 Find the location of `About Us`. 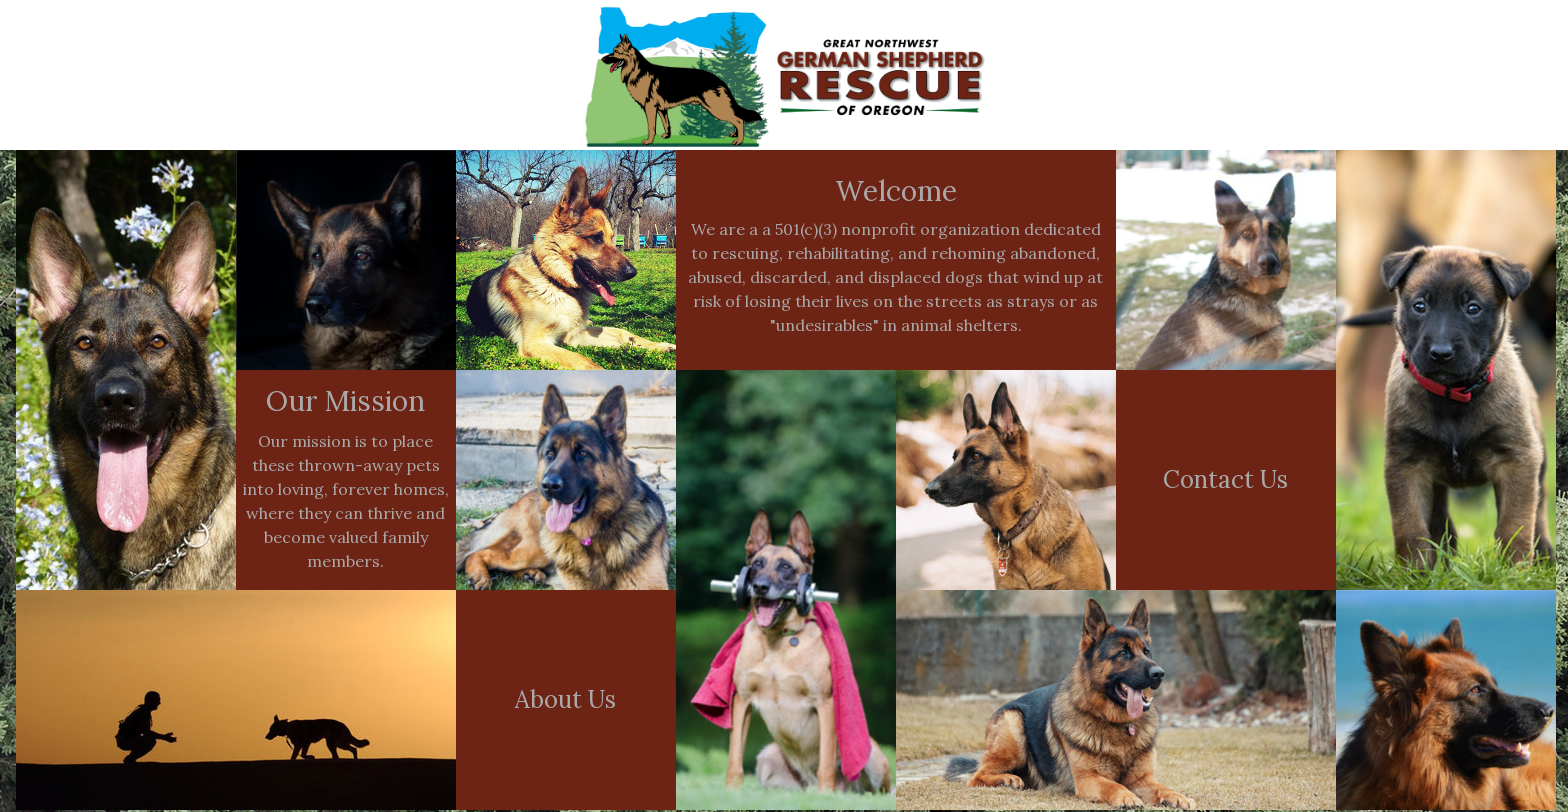

About Us is located at coordinates (565, 699).